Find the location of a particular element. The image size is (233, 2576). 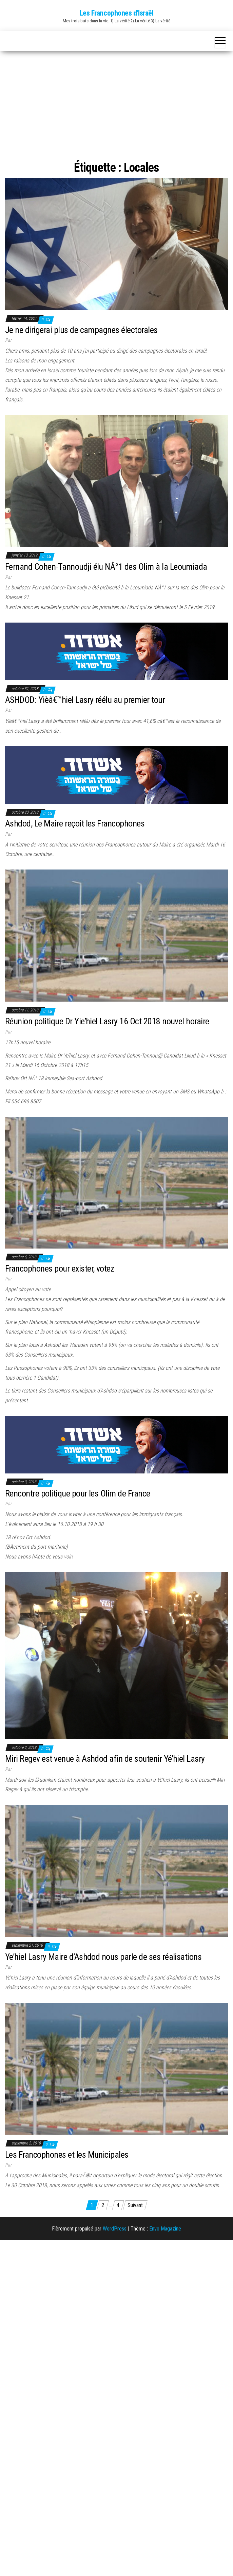

WordPress is located at coordinates (115, 2228).